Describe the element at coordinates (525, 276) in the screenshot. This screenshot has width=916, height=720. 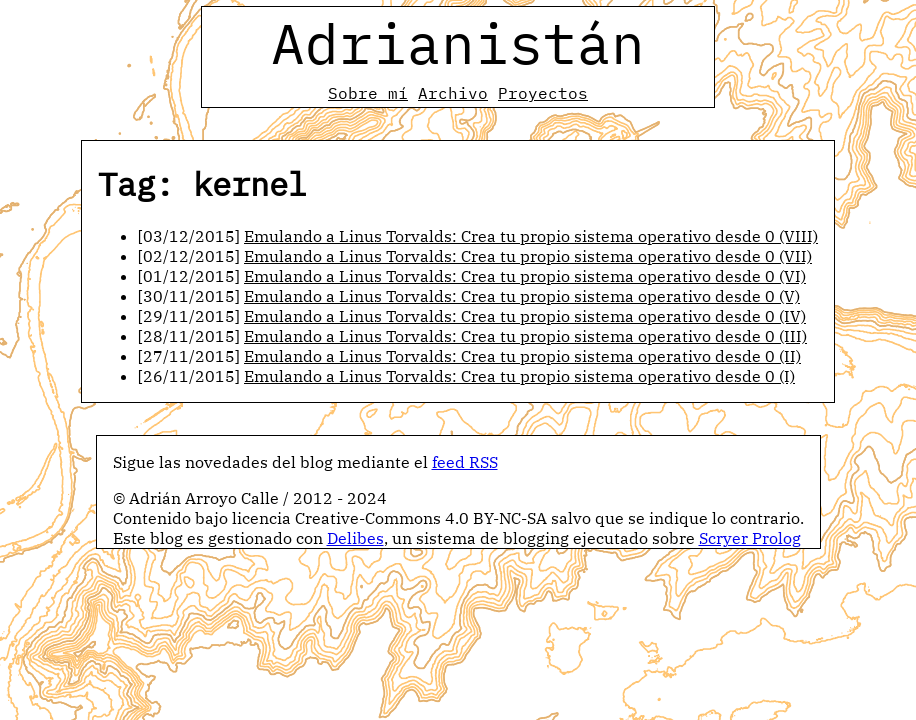
I see `Emulando a Linus Torvalds: Crea tu propio sistema operativo desde 0 (VI)` at that location.